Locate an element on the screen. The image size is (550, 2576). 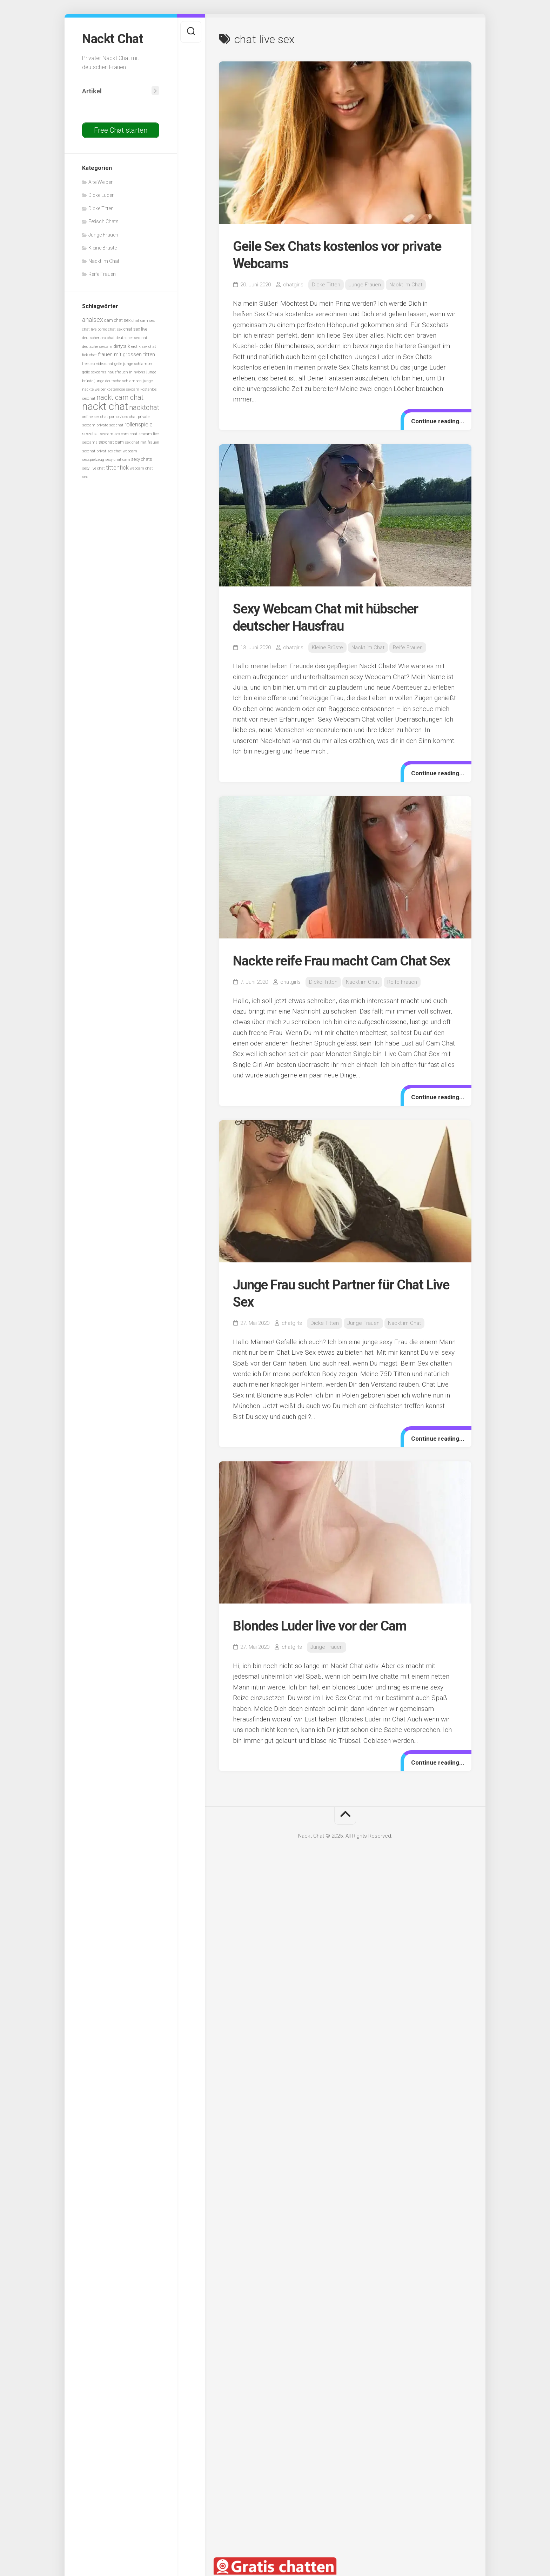
sexcam live [sexcam live (5 Einträge)] is located at coordinates (149, 434).